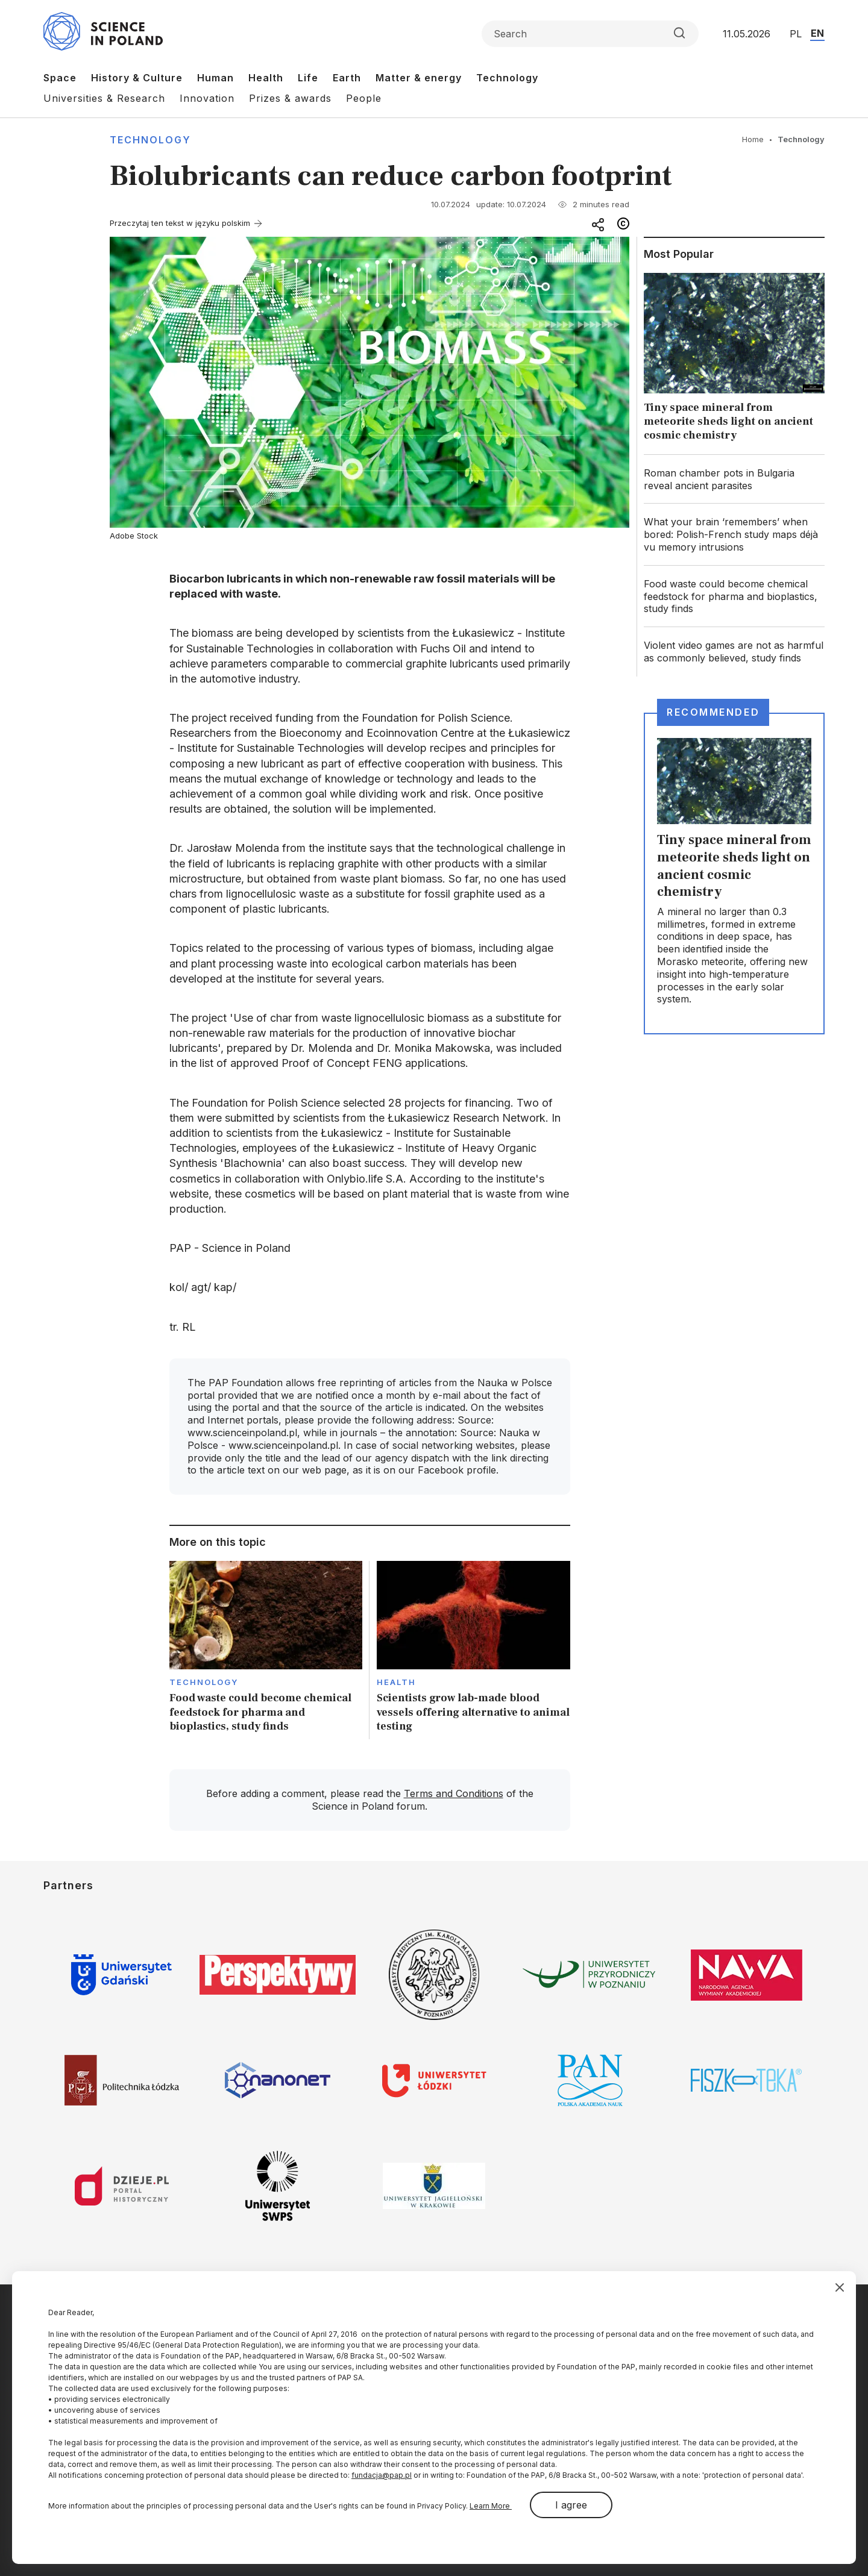 The width and height of the screenshot is (868, 2576). Describe the element at coordinates (507, 78) in the screenshot. I see `Technology` at that location.